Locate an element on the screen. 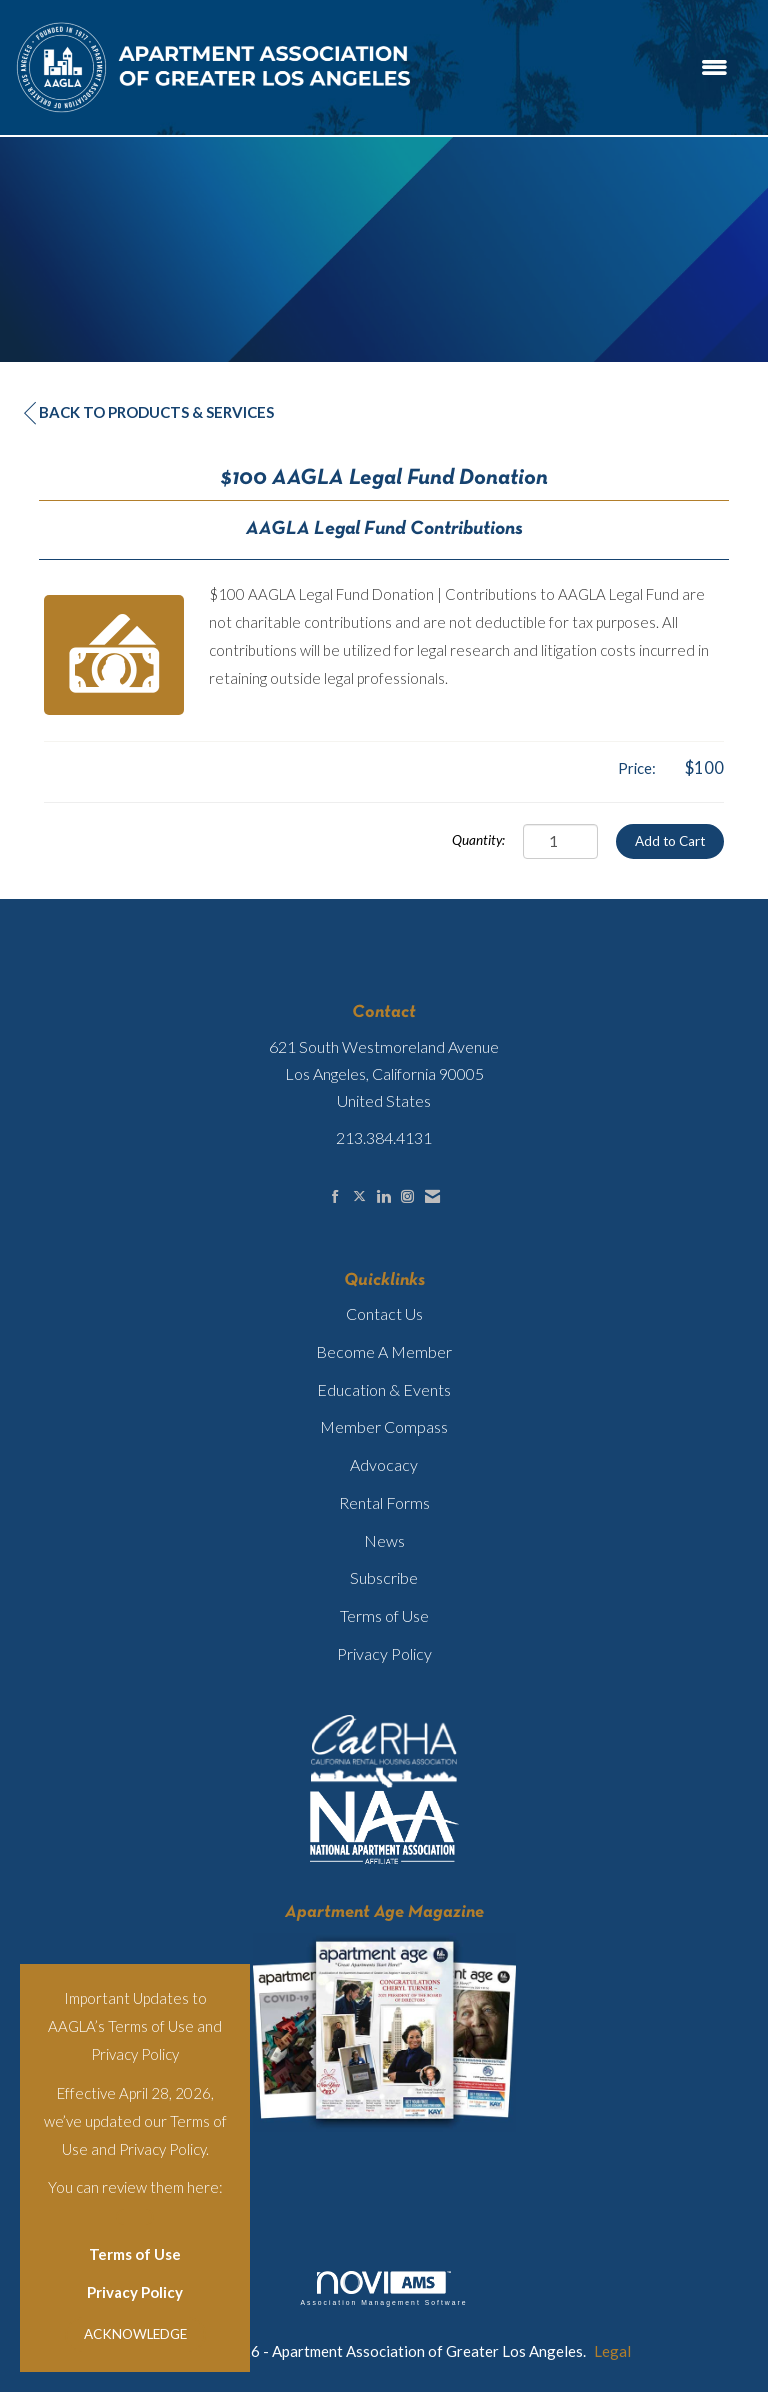 The image size is (768, 2392). Legal is located at coordinates (612, 2351).